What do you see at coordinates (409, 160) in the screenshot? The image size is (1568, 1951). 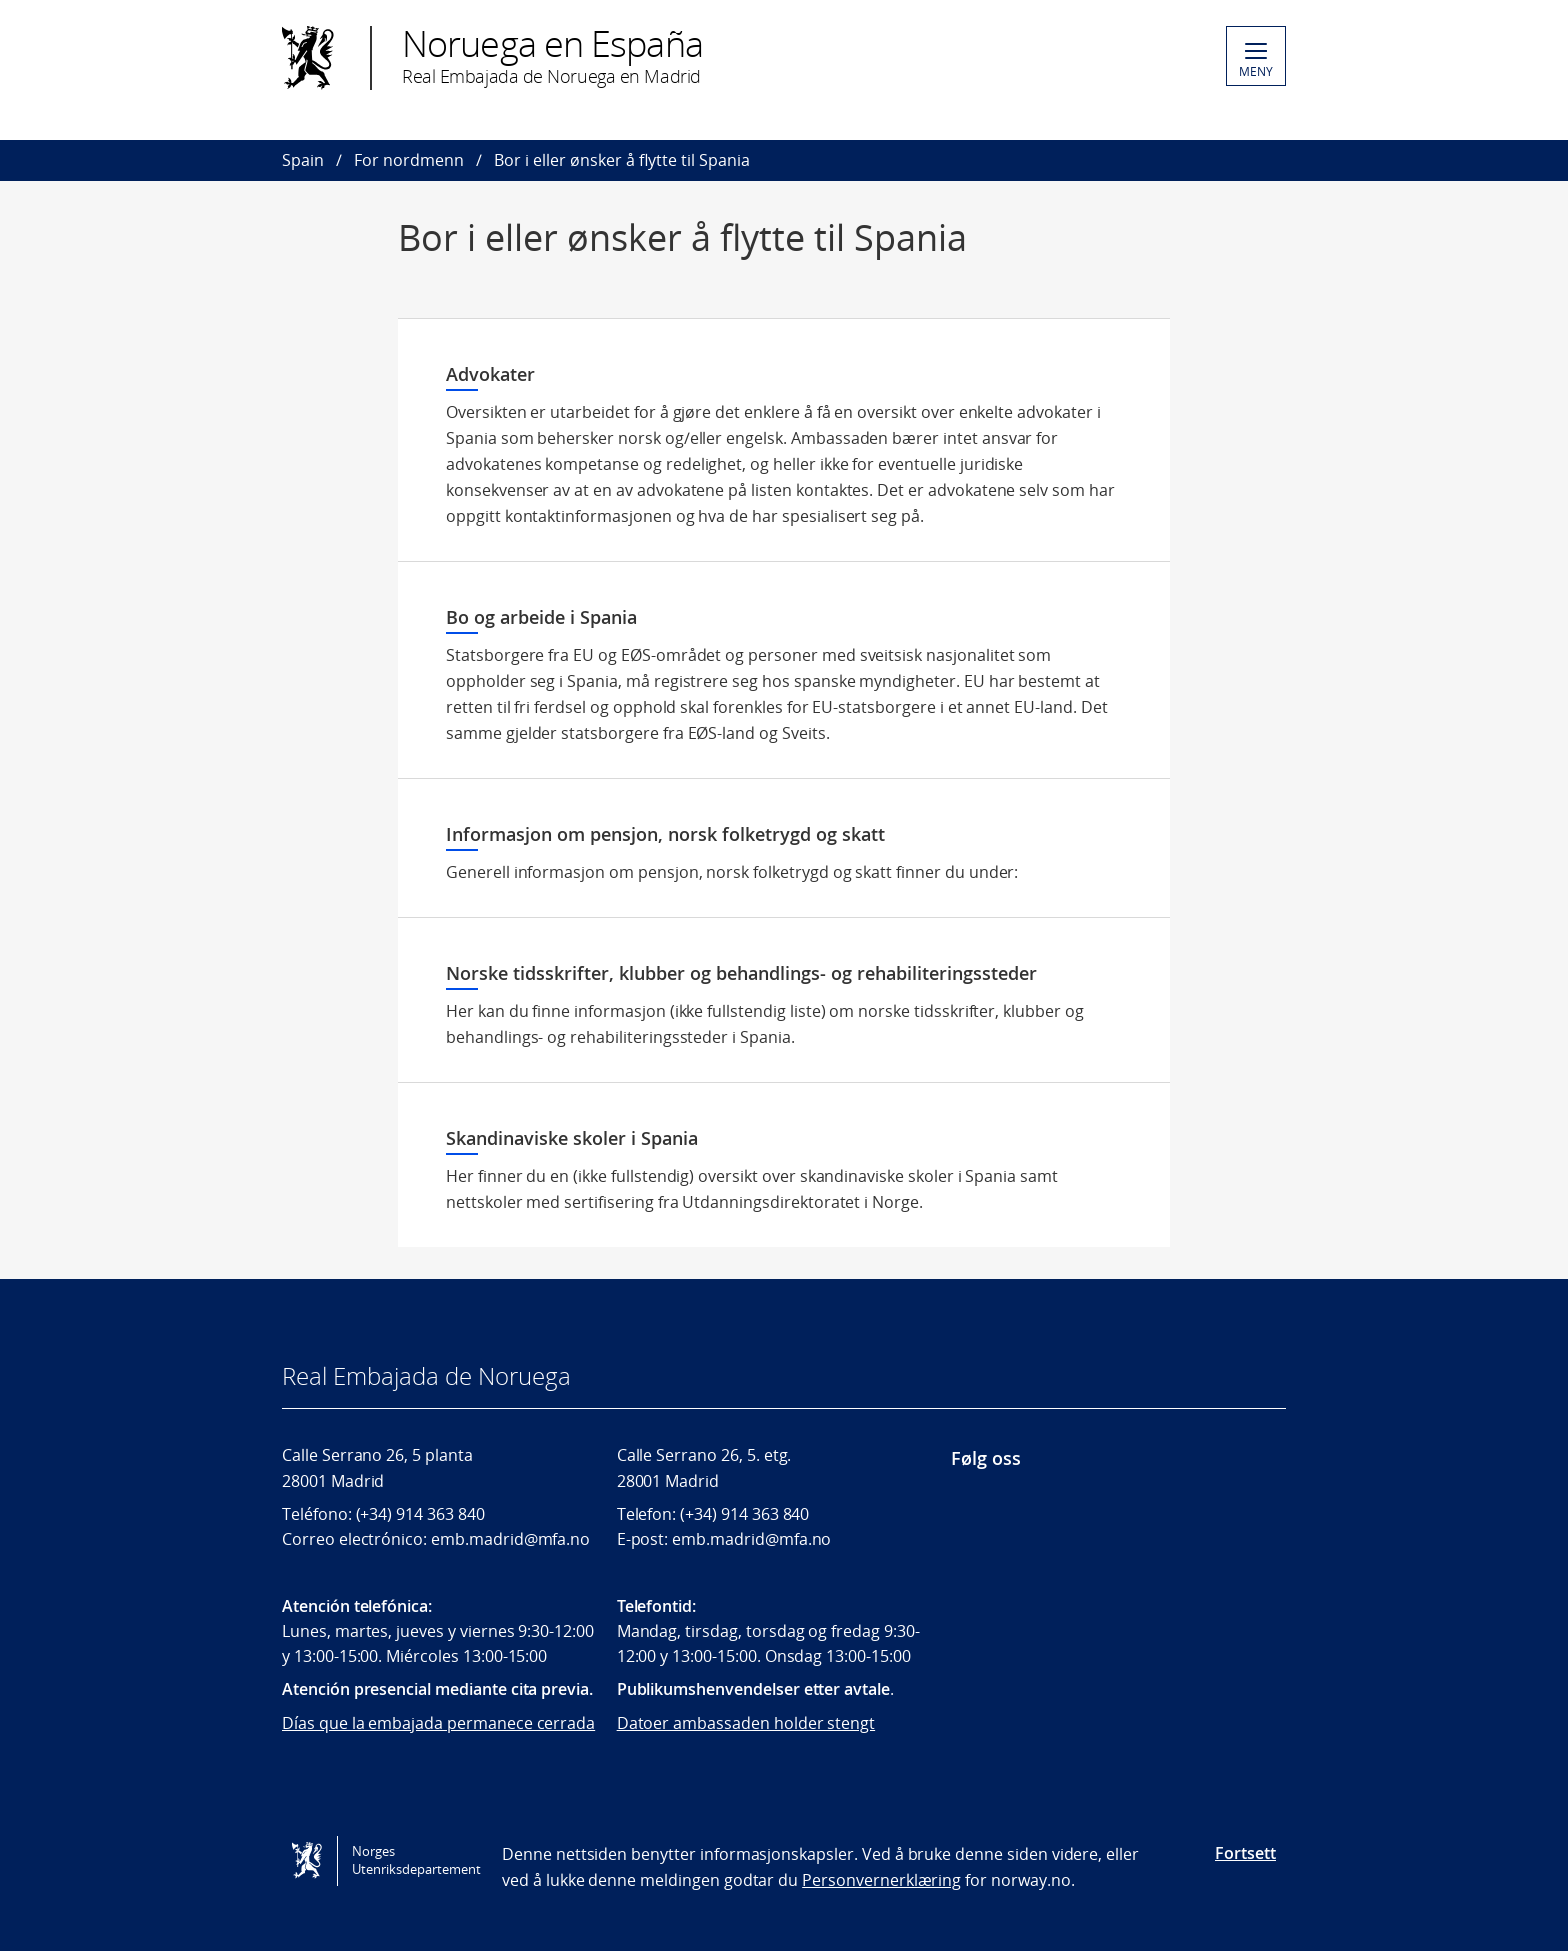 I see `For nordmenn` at bounding box center [409, 160].